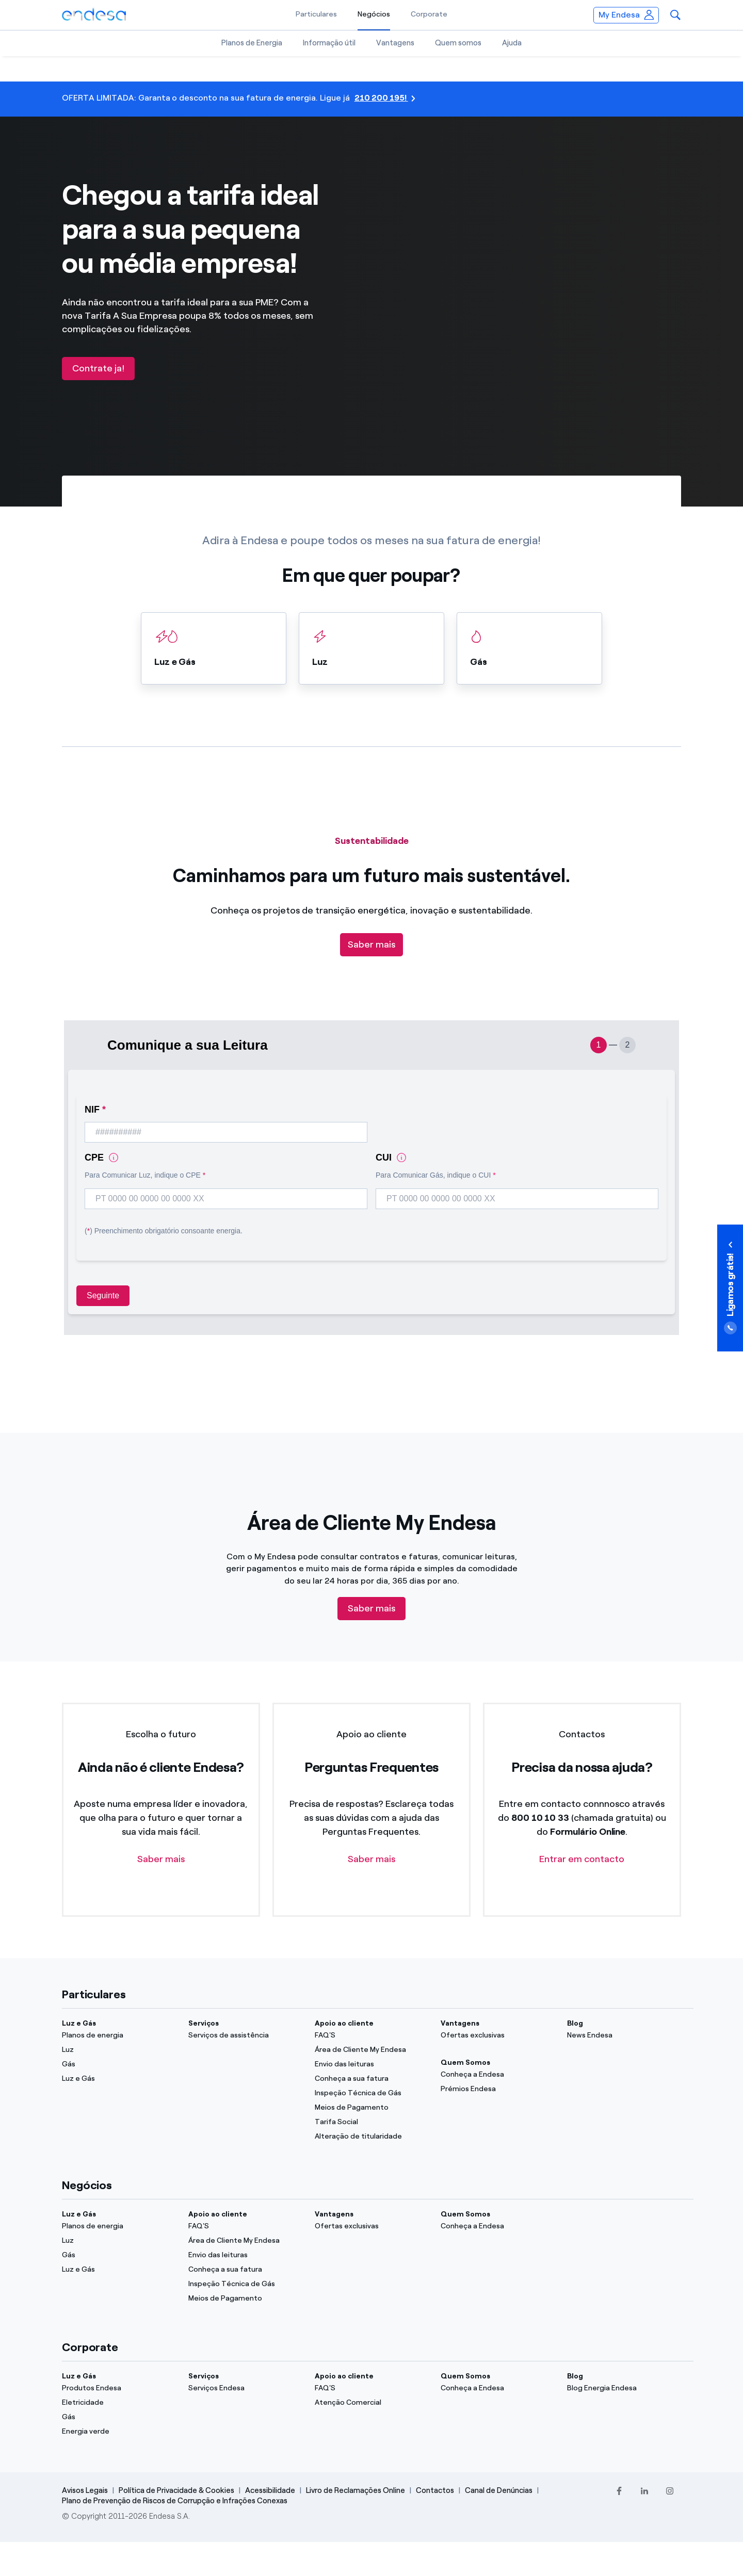 The height and width of the screenshot is (2576, 743). Describe the element at coordinates (372, 2136) in the screenshot. I see `[Alteração de titularidade]` at that location.